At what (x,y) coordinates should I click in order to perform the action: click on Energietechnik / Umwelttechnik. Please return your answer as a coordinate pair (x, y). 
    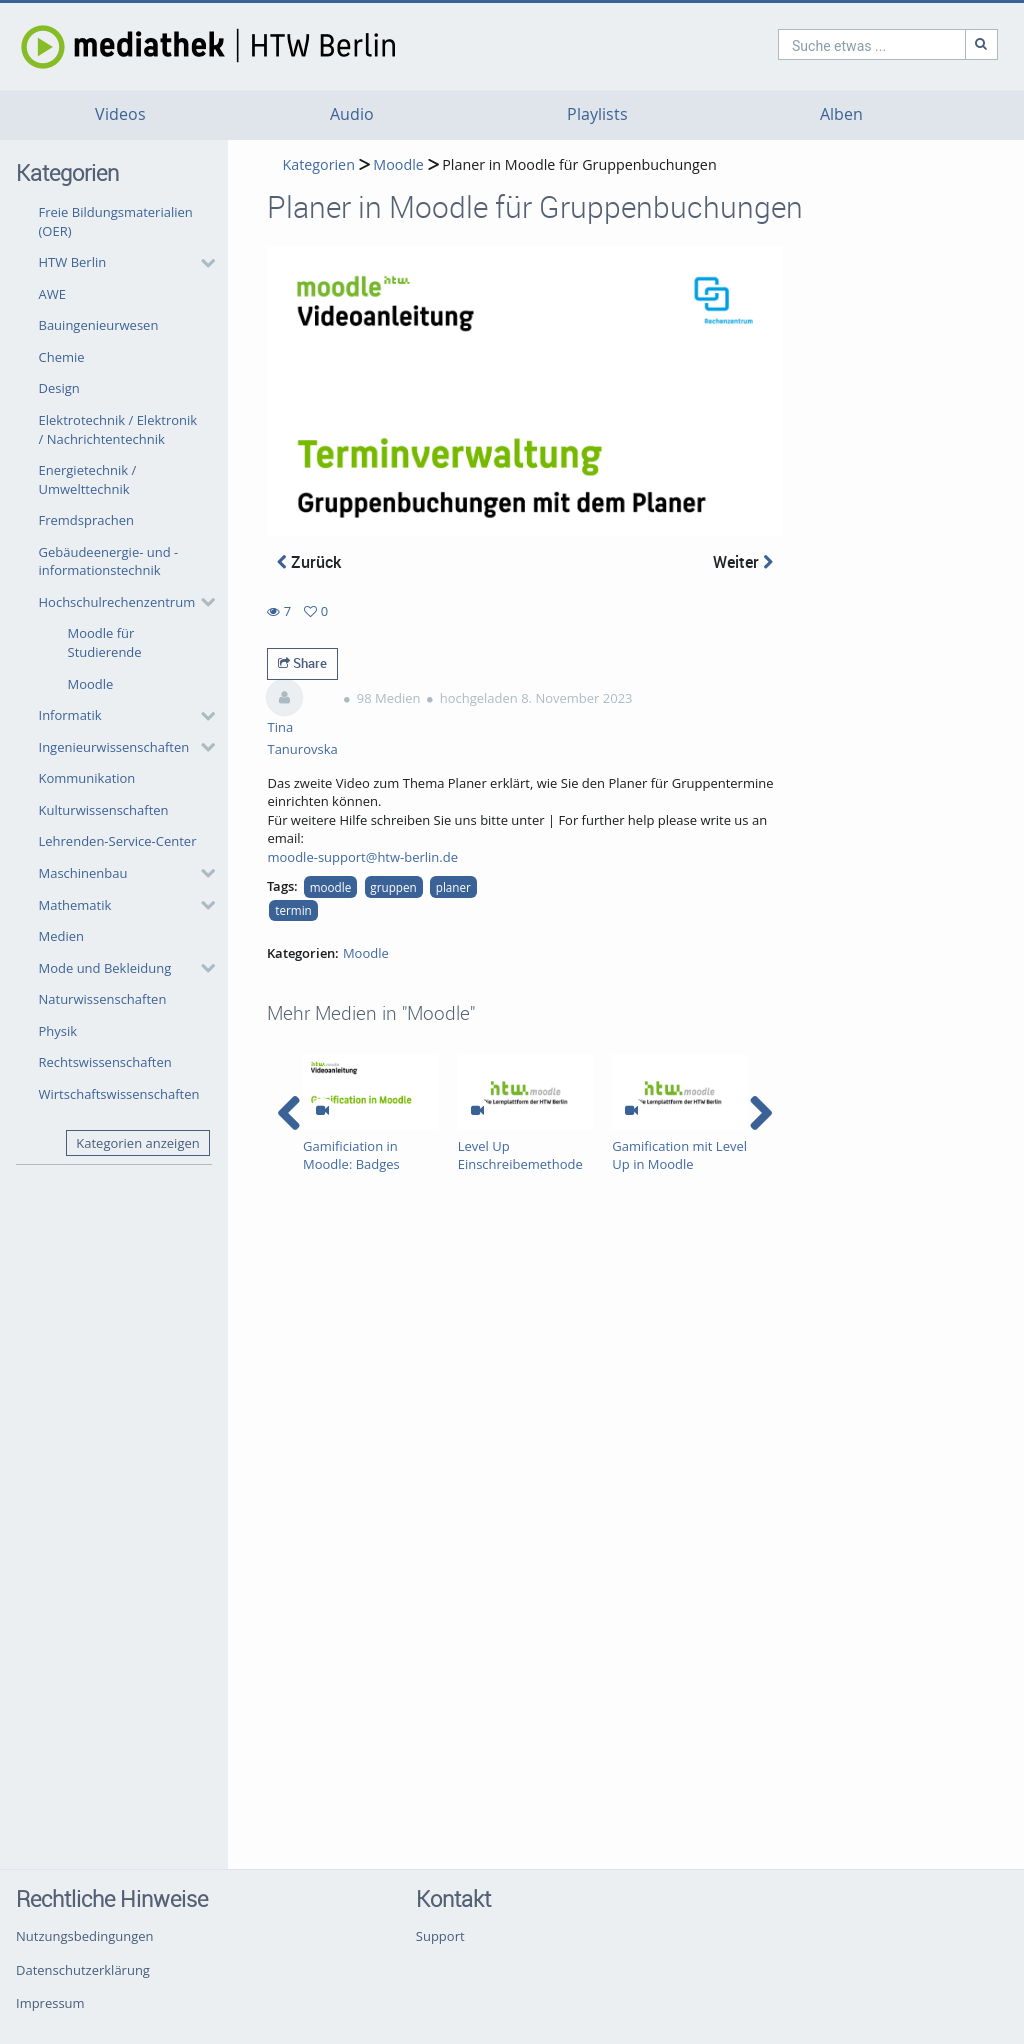
    Looking at the image, I should click on (88, 479).